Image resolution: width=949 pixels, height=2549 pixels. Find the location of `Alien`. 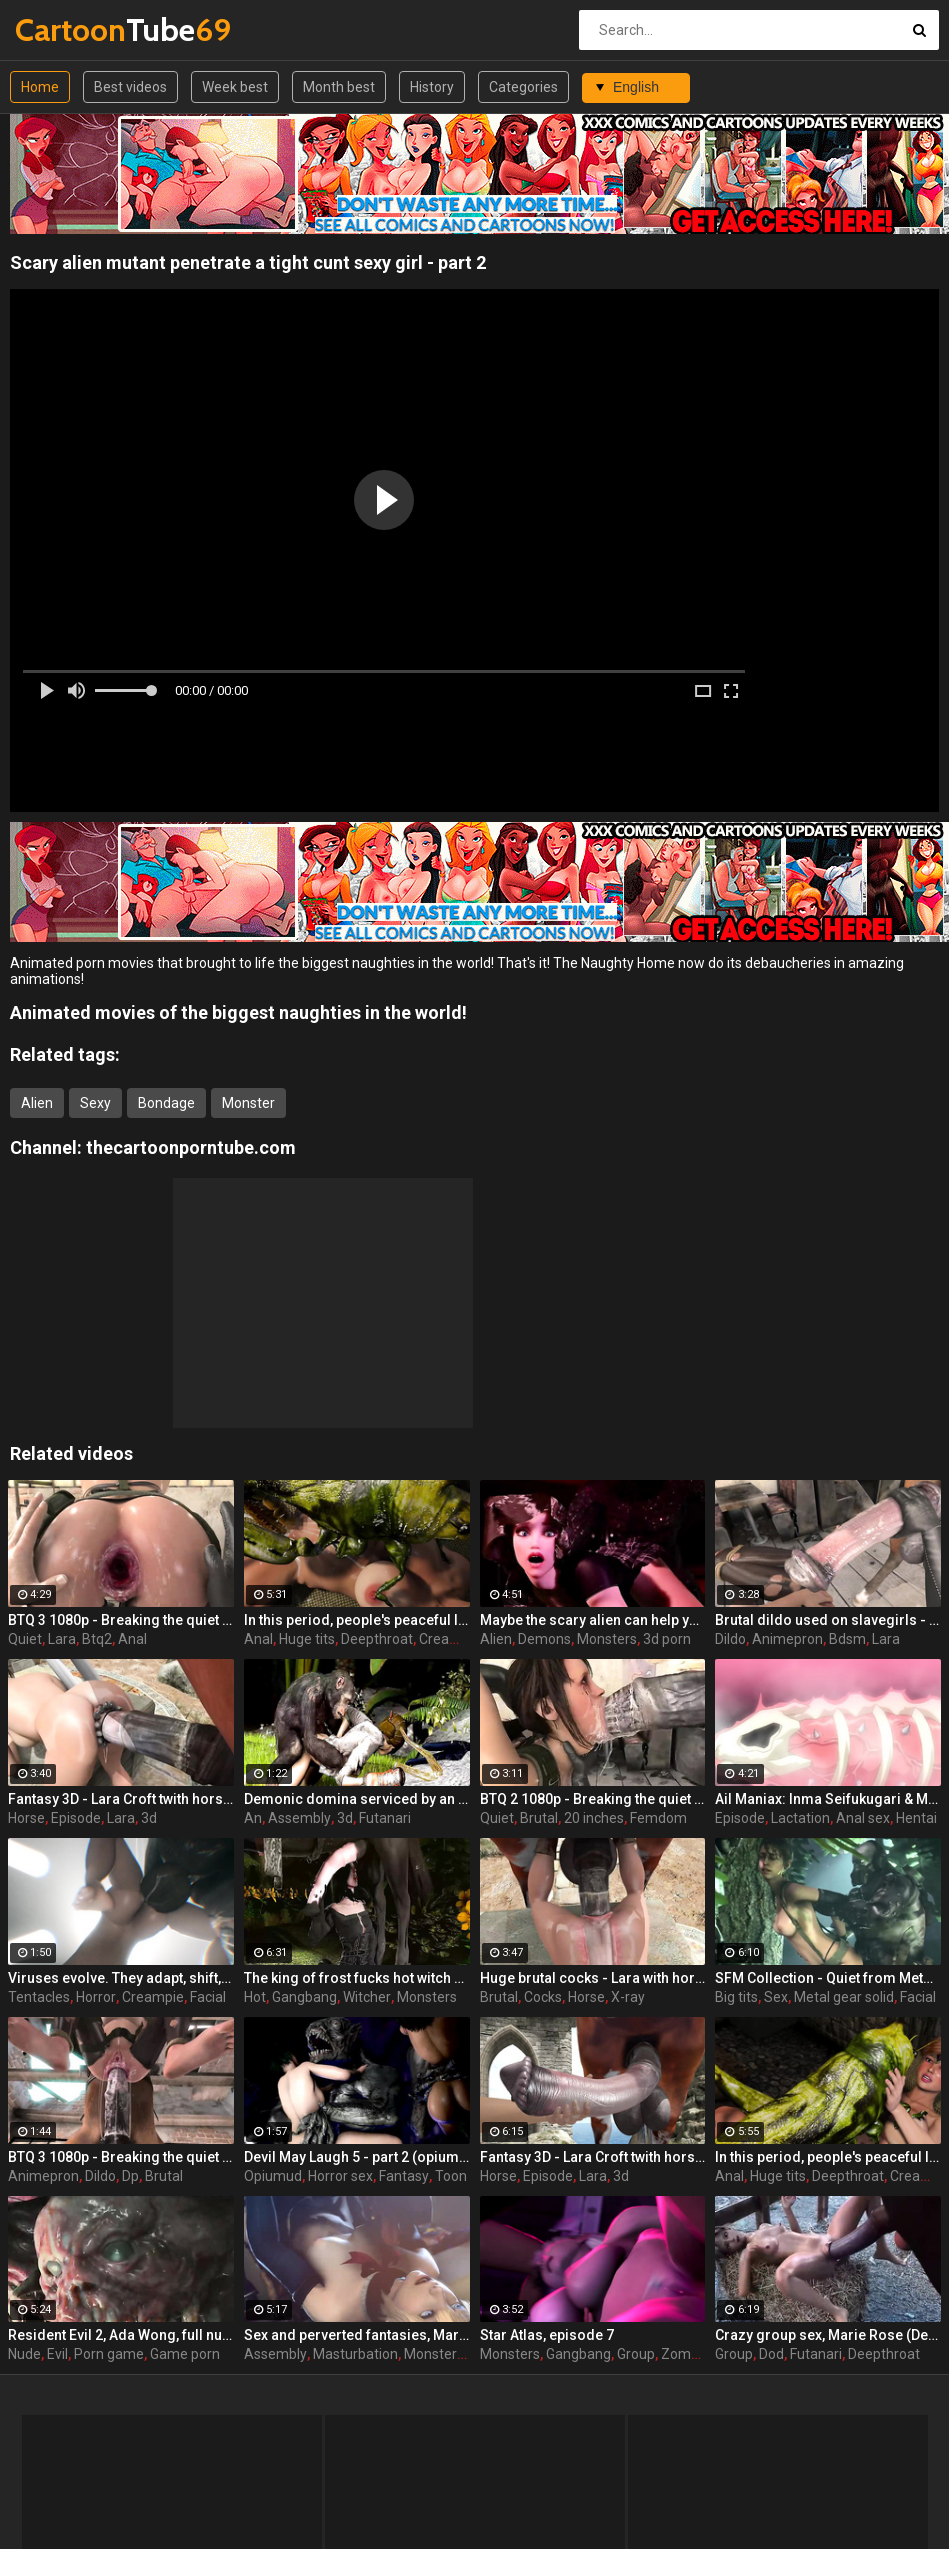

Alien is located at coordinates (37, 1103).